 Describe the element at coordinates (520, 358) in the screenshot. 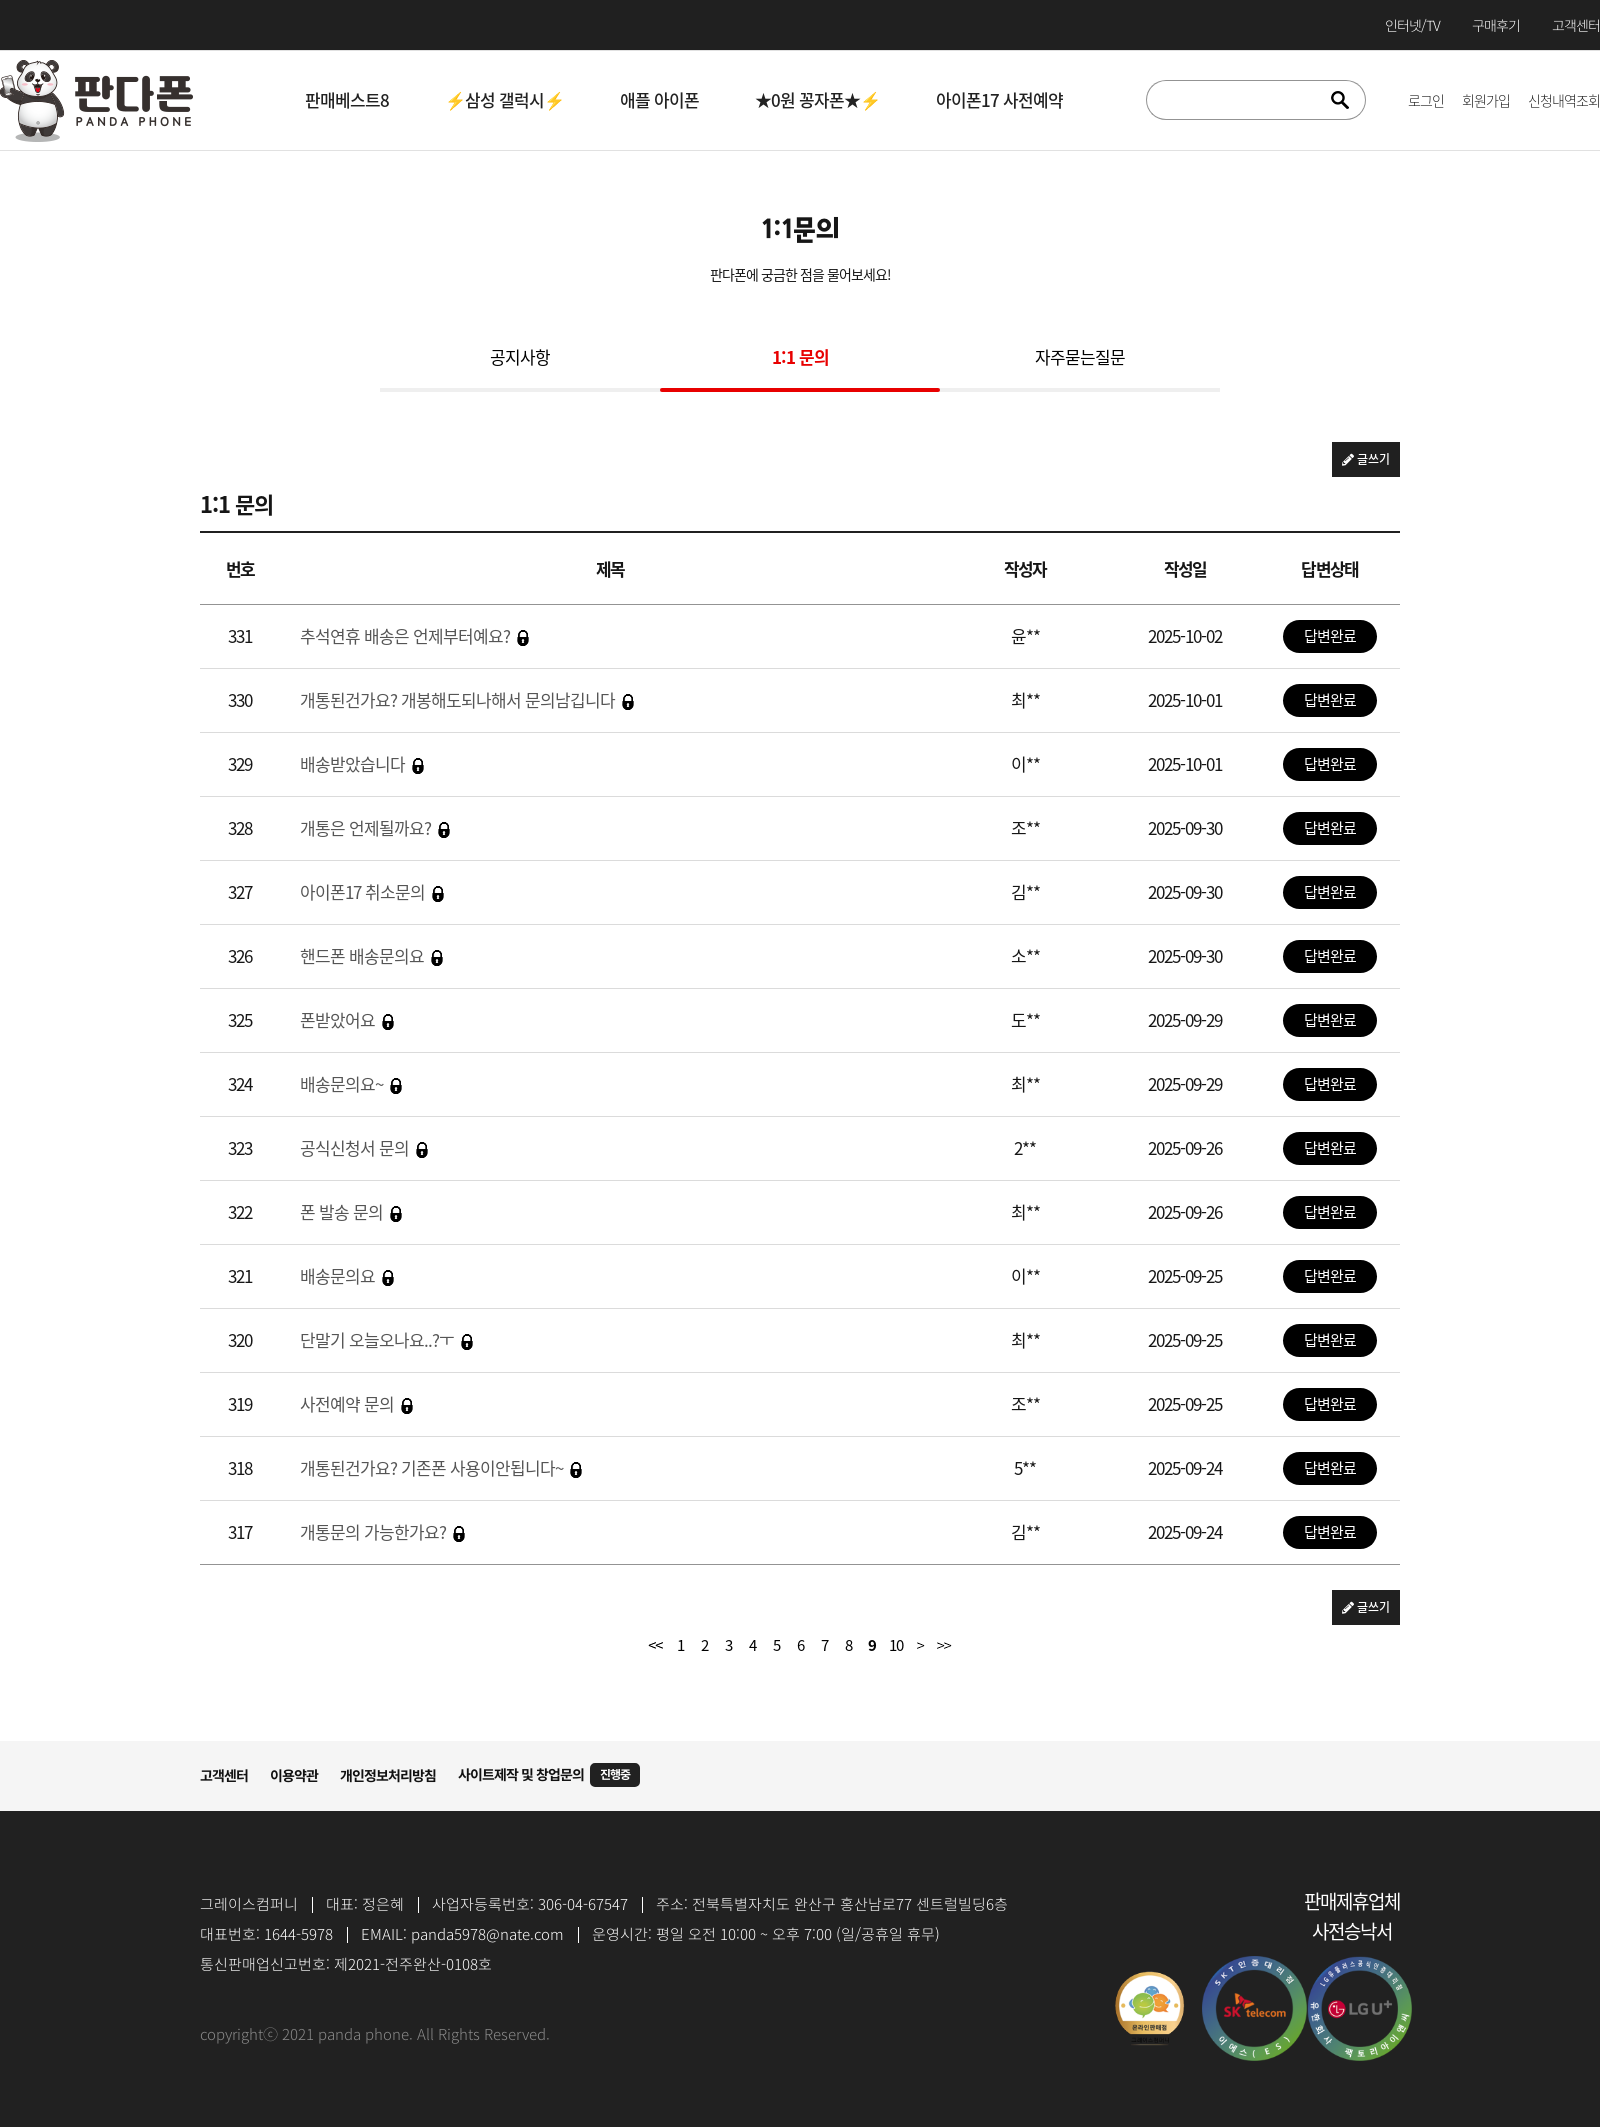

I see `공지사항` at that location.